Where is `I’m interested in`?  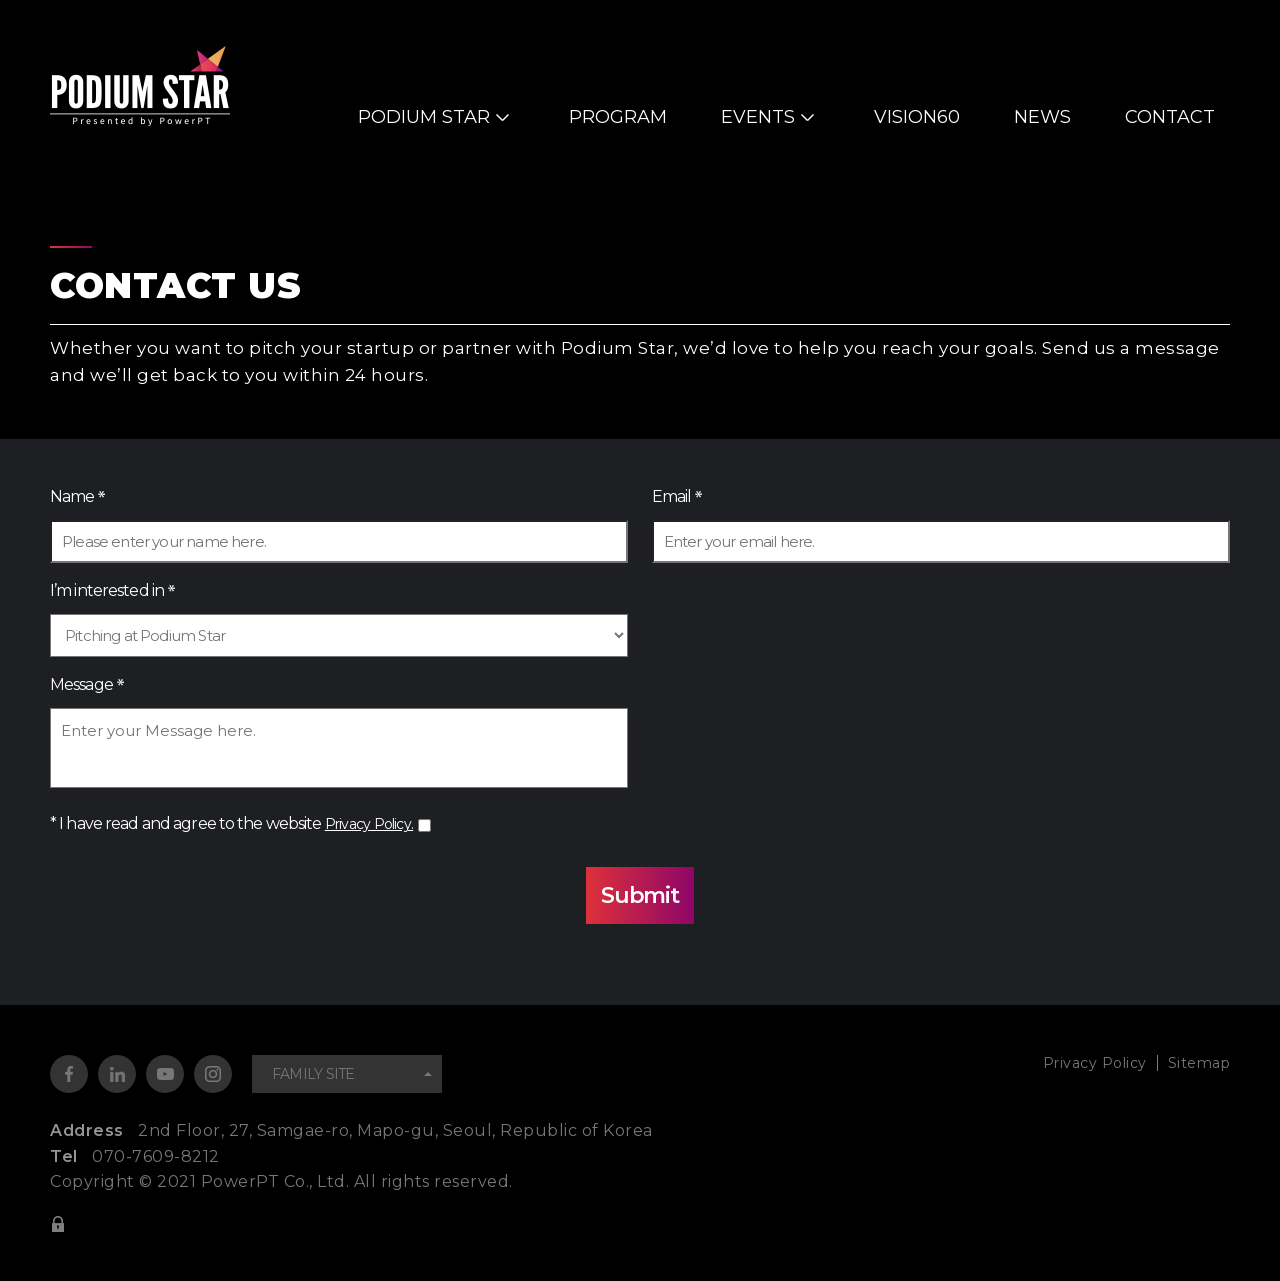
I’m interested in is located at coordinates (107, 590).